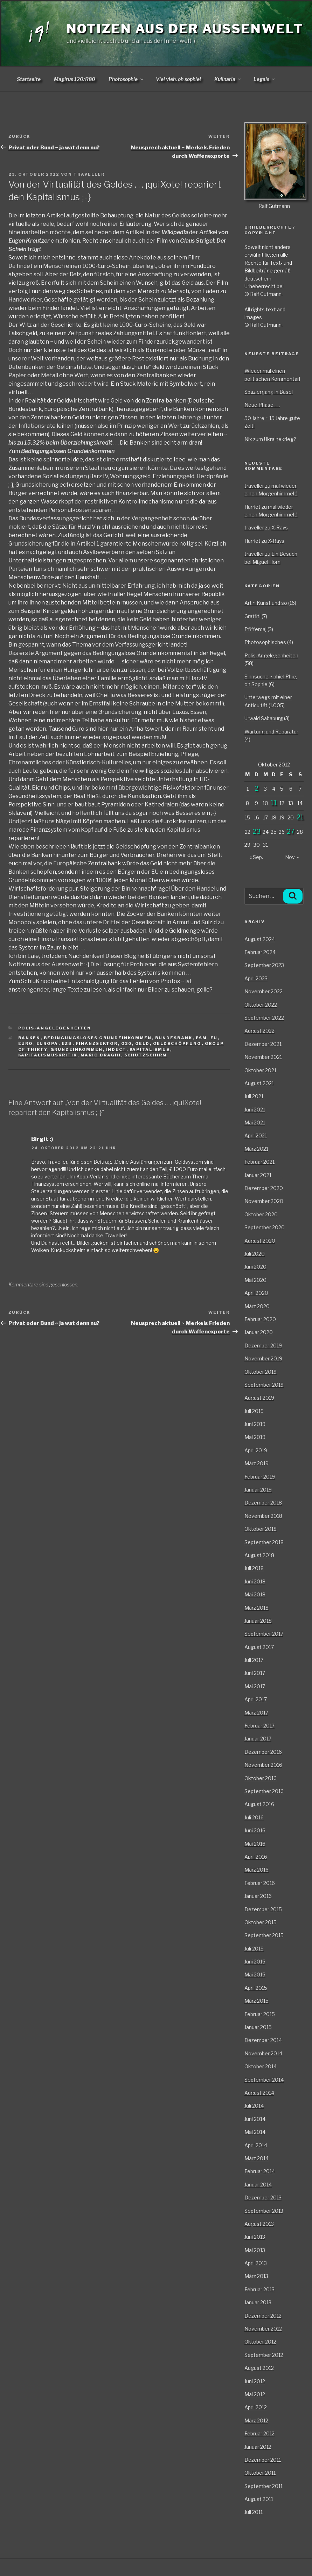  I want to click on Februar 2017, so click(259, 1726).